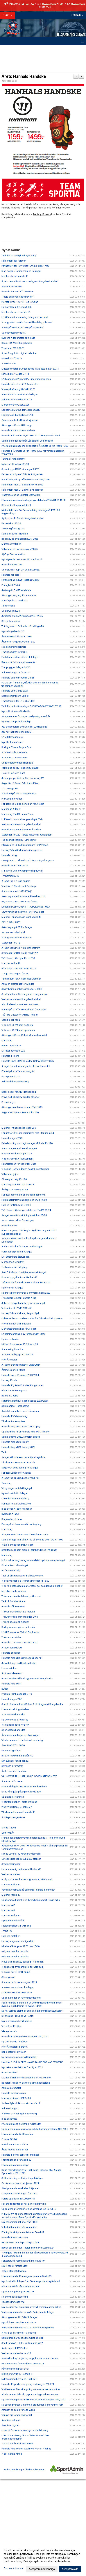  Describe the element at coordinates (16, 2098) in the screenshot. I see `Målvaktstränare U16RS-J20` at that location.